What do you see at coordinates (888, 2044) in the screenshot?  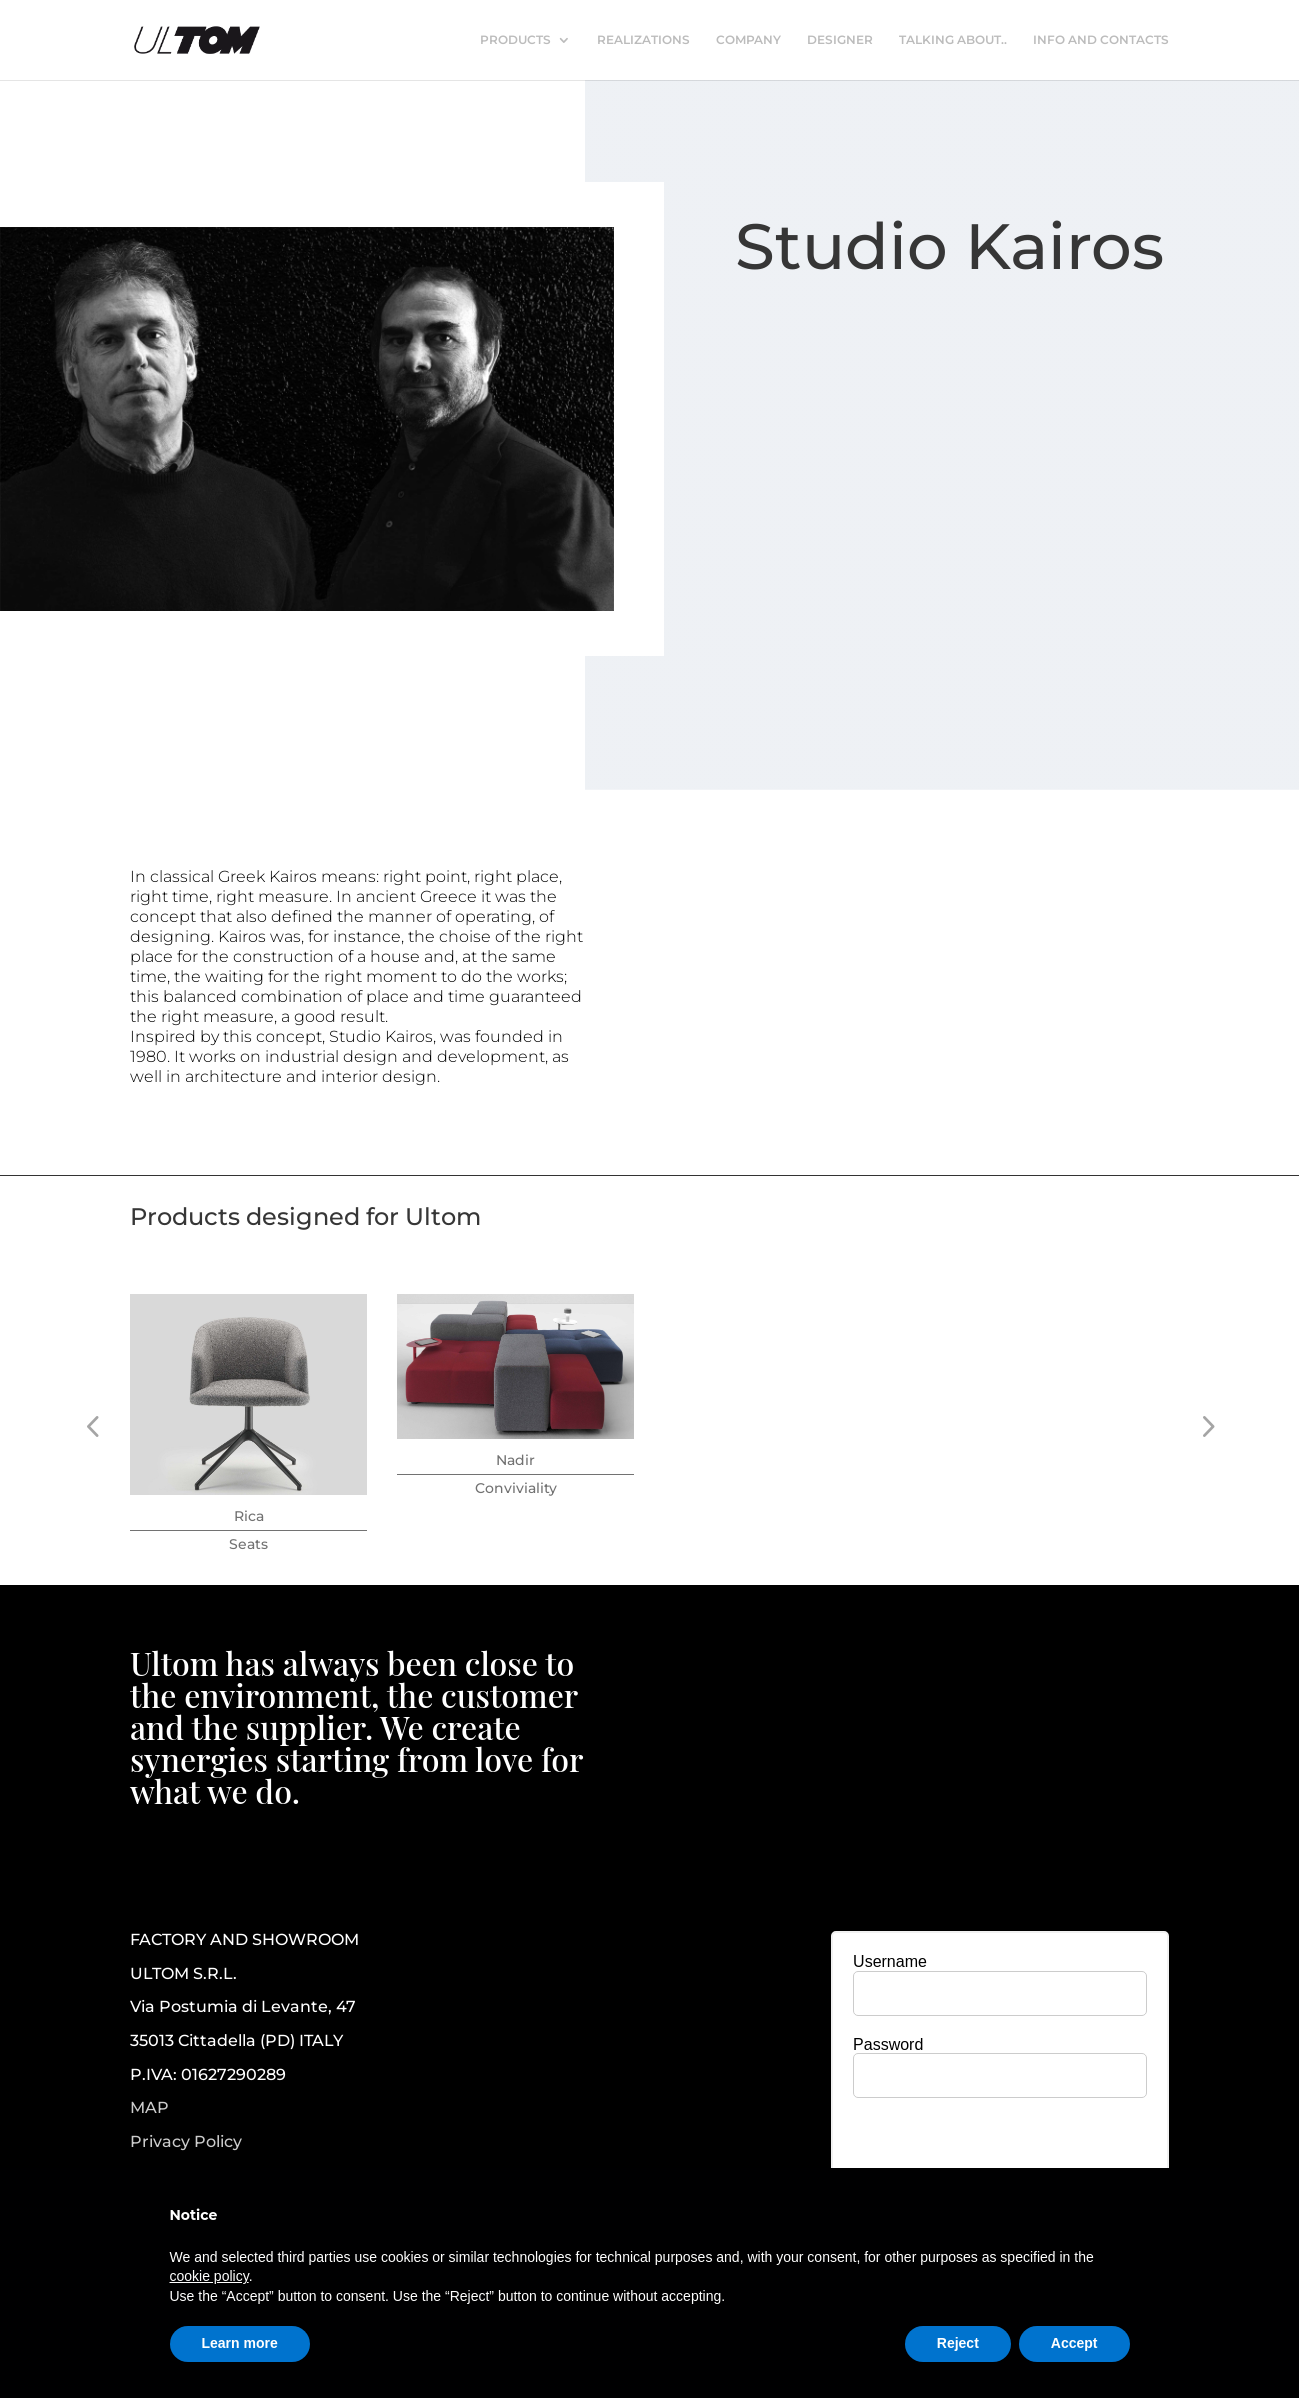 I see `Password` at bounding box center [888, 2044].